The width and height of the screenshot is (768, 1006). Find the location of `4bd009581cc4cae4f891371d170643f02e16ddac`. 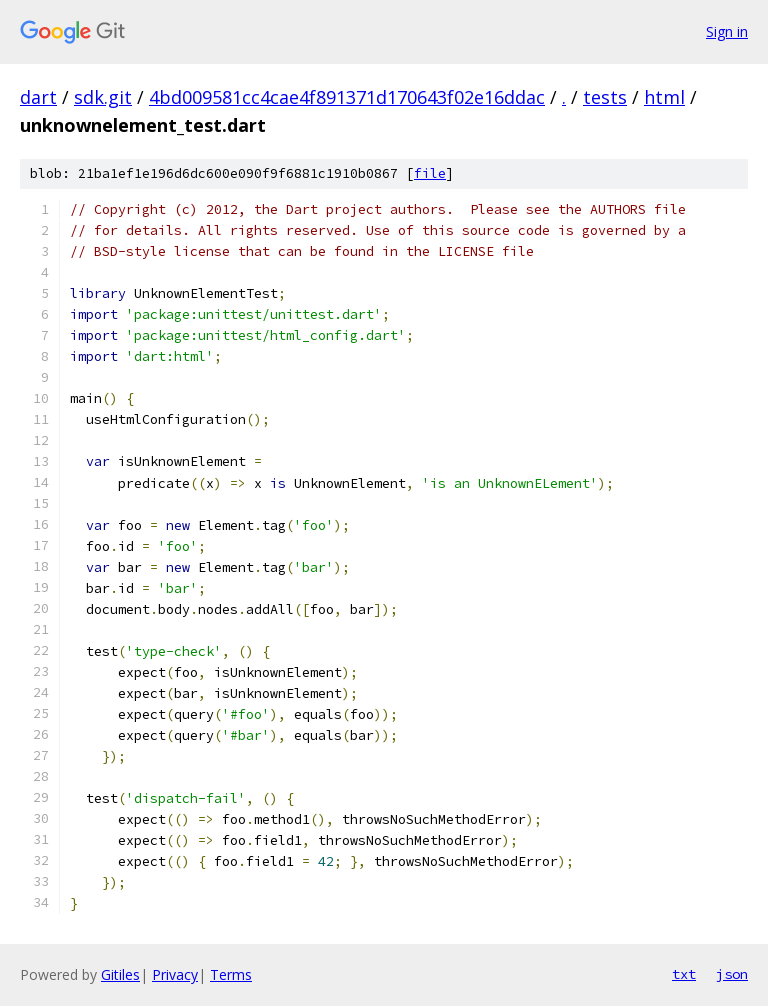

4bd009581cc4cae4f891371d170643f02e16ddac is located at coordinates (347, 97).